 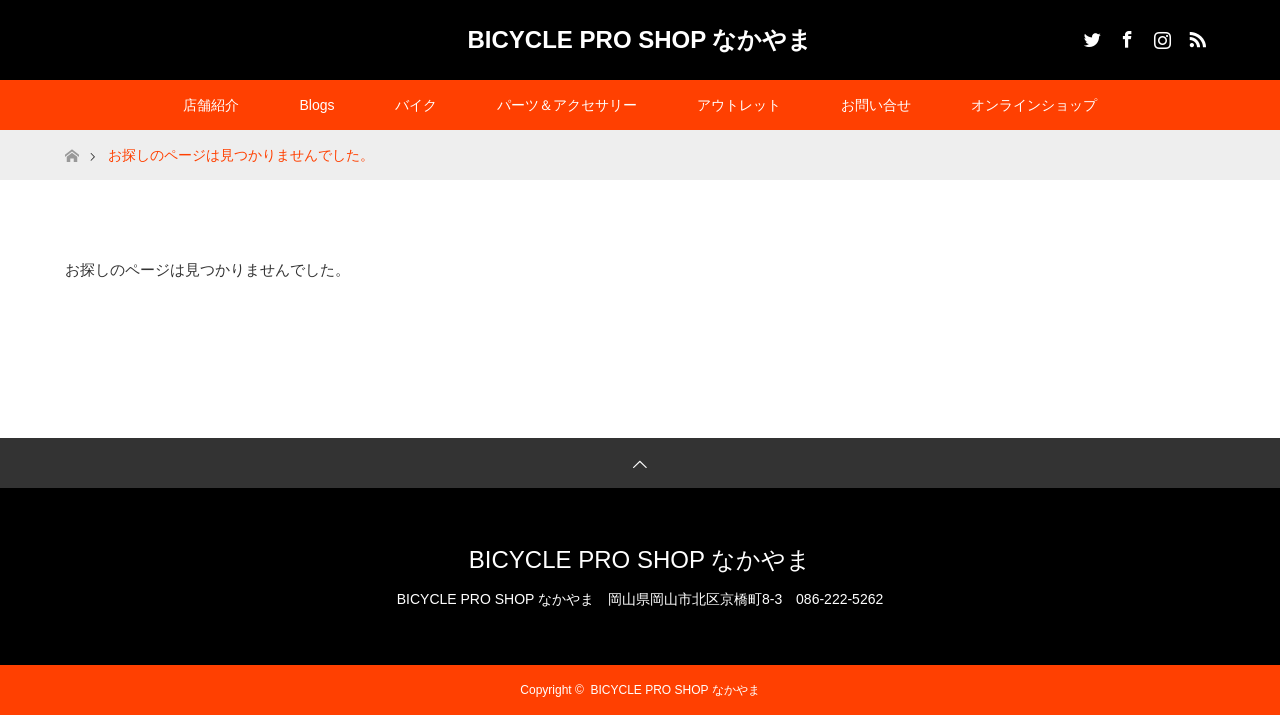 What do you see at coordinates (876, 105) in the screenshot?
I see `お問い合せ` at bounding box center [876, 105].